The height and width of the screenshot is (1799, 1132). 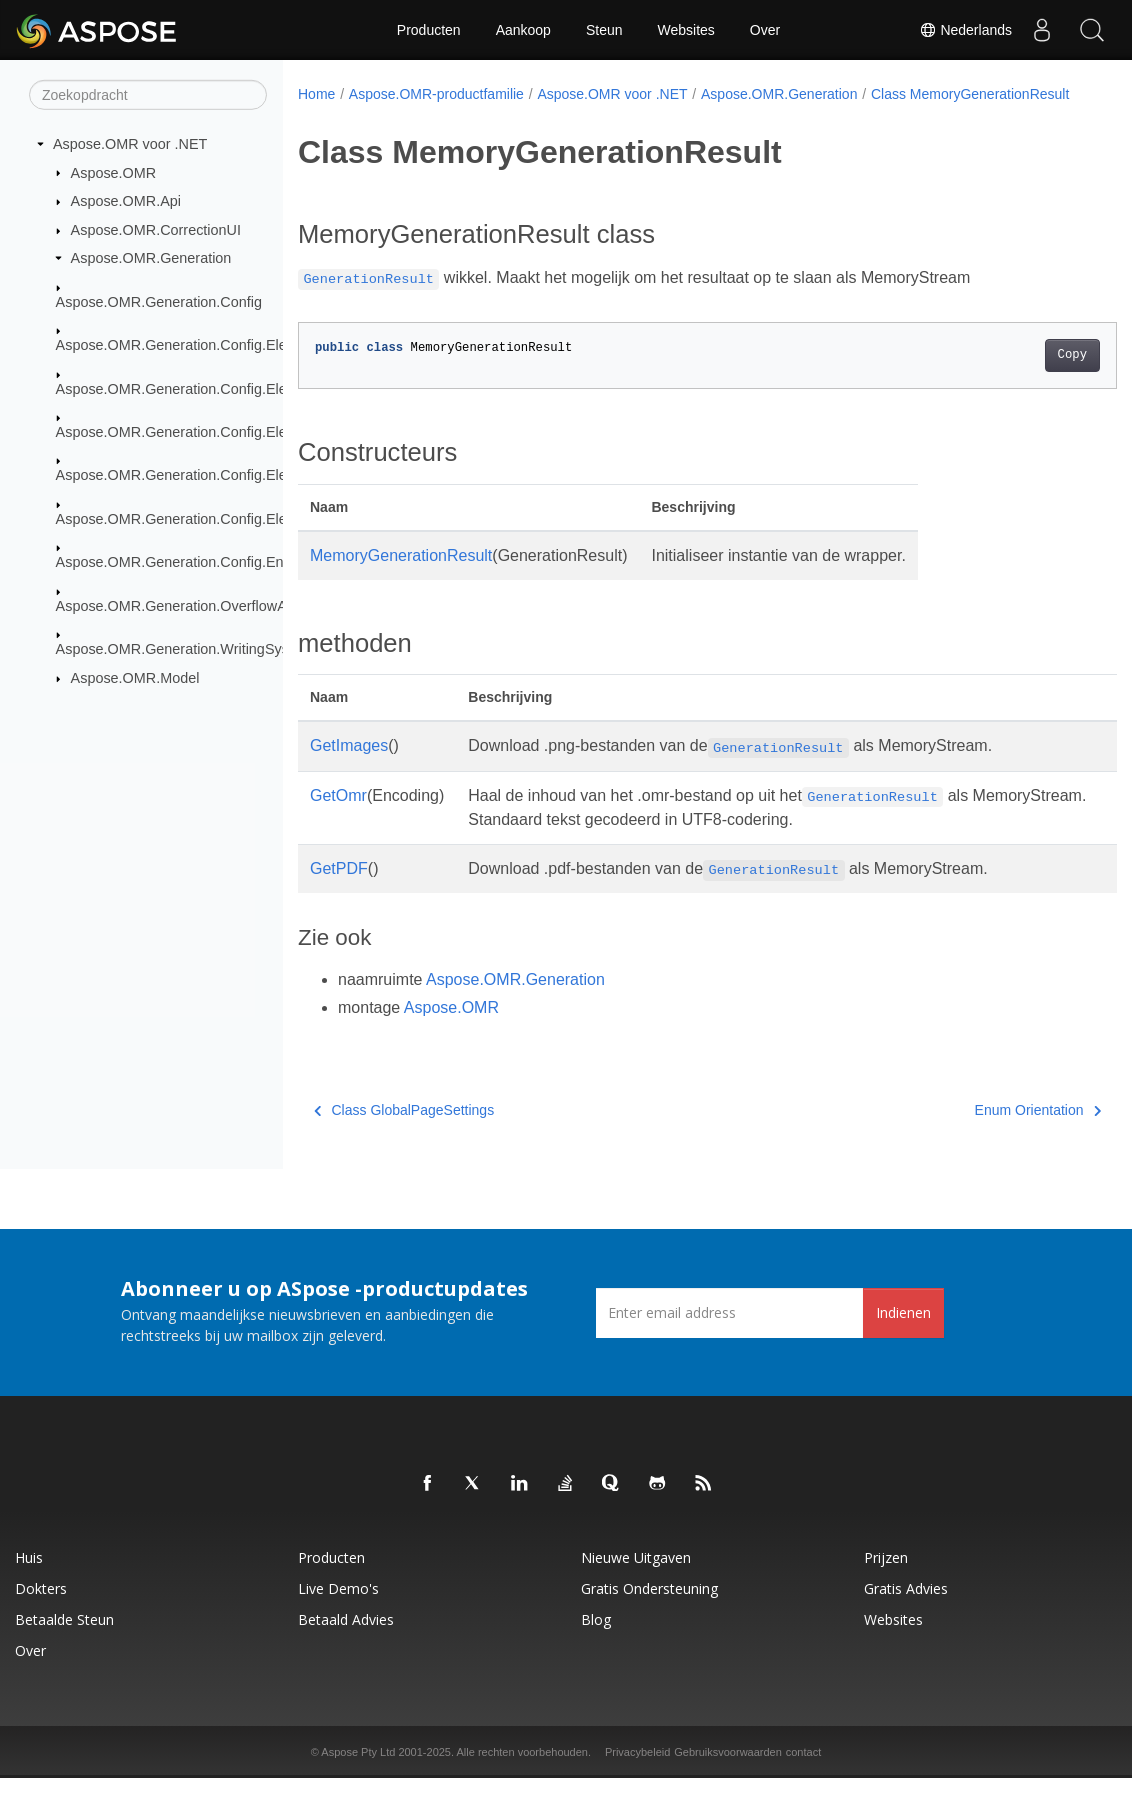 I want to click on Aspose.OMR-productfamilie, so click(x=436, y=94).